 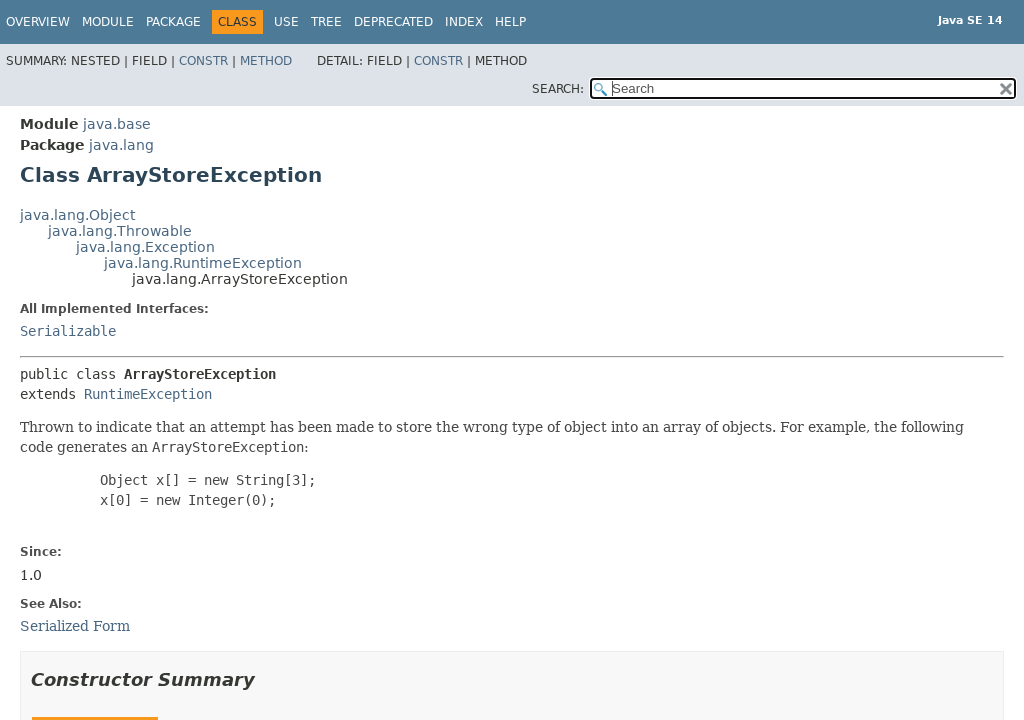 I want to click on Help, so click(x=510, y=22).